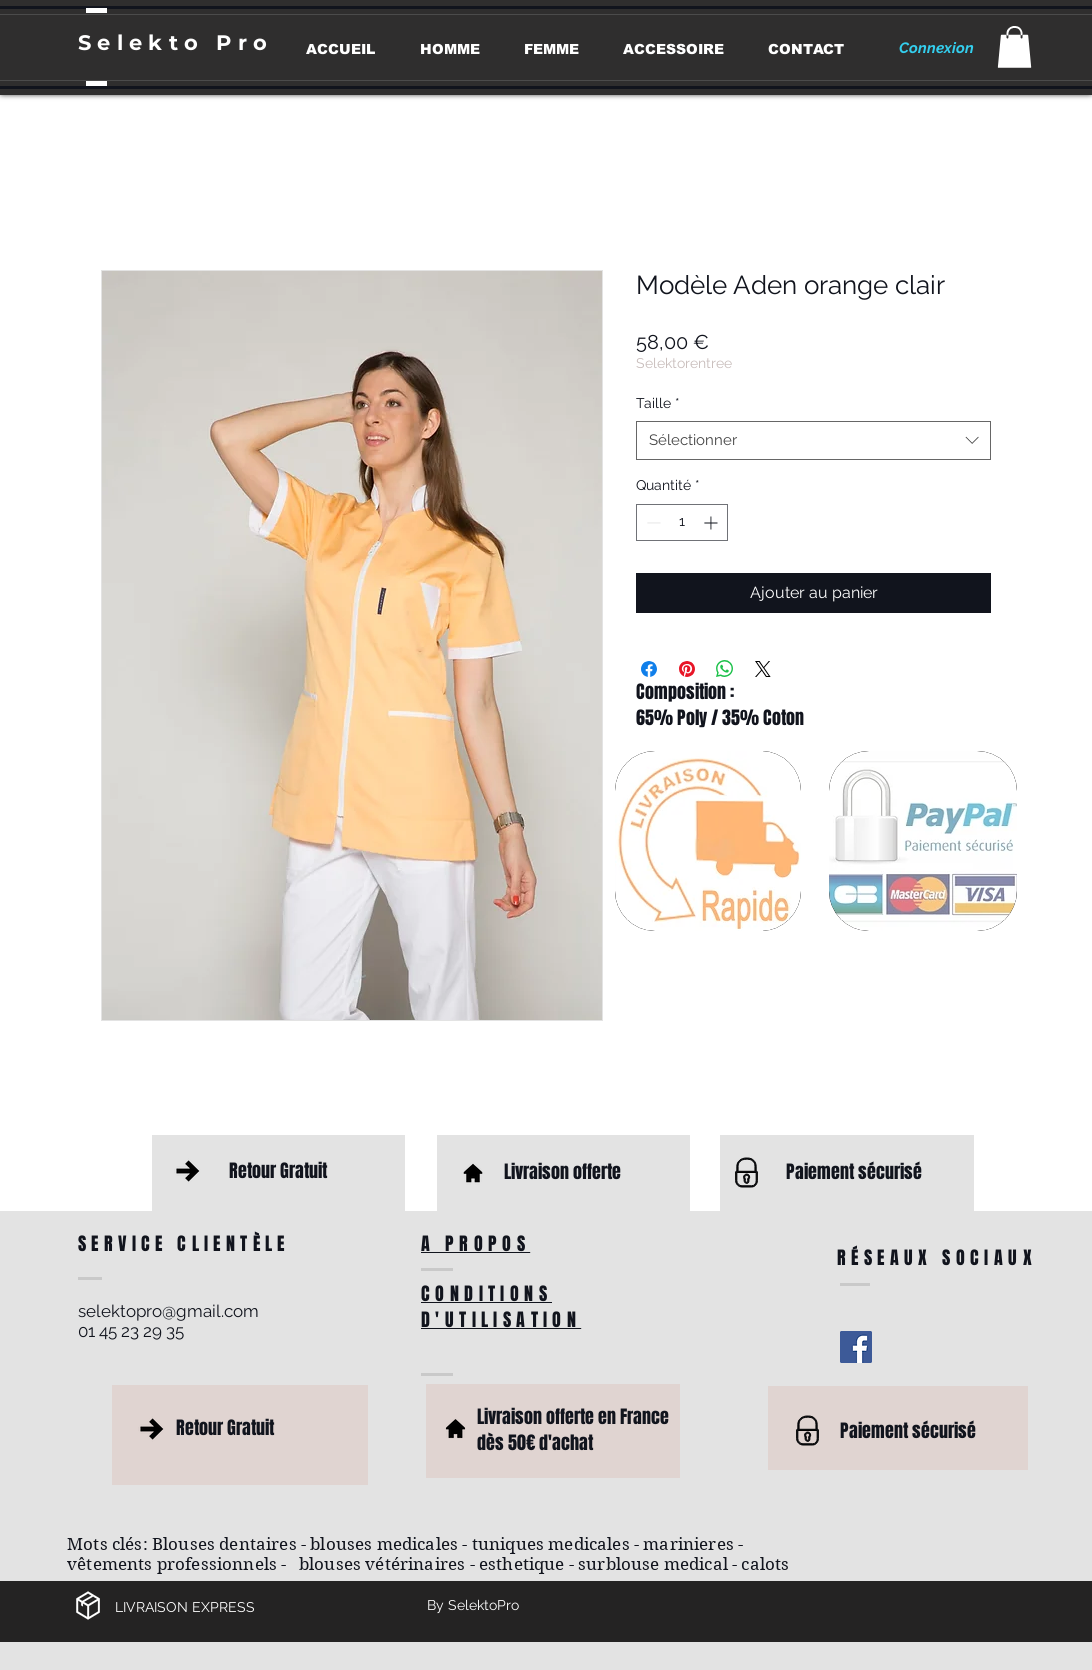 The height and width of the screenshot is (1670, 1092). I want to click on Pro, so click(244, 42).